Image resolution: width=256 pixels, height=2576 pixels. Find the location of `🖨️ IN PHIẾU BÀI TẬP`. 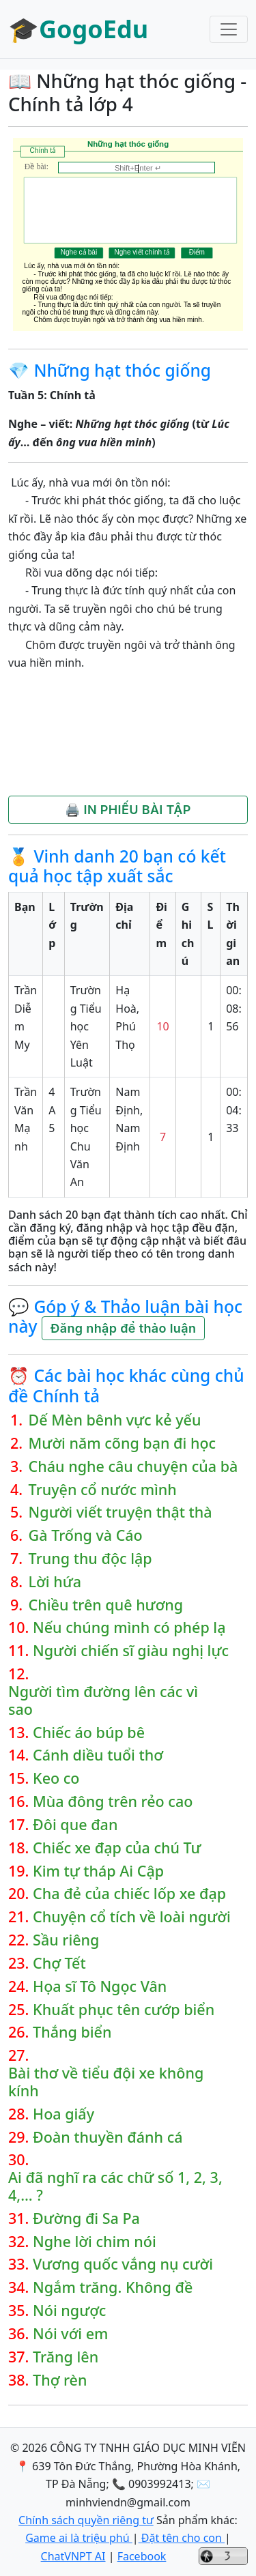

🖨️ IN PHIẾU BÀI TẬP is located at coordinates (127, 809).